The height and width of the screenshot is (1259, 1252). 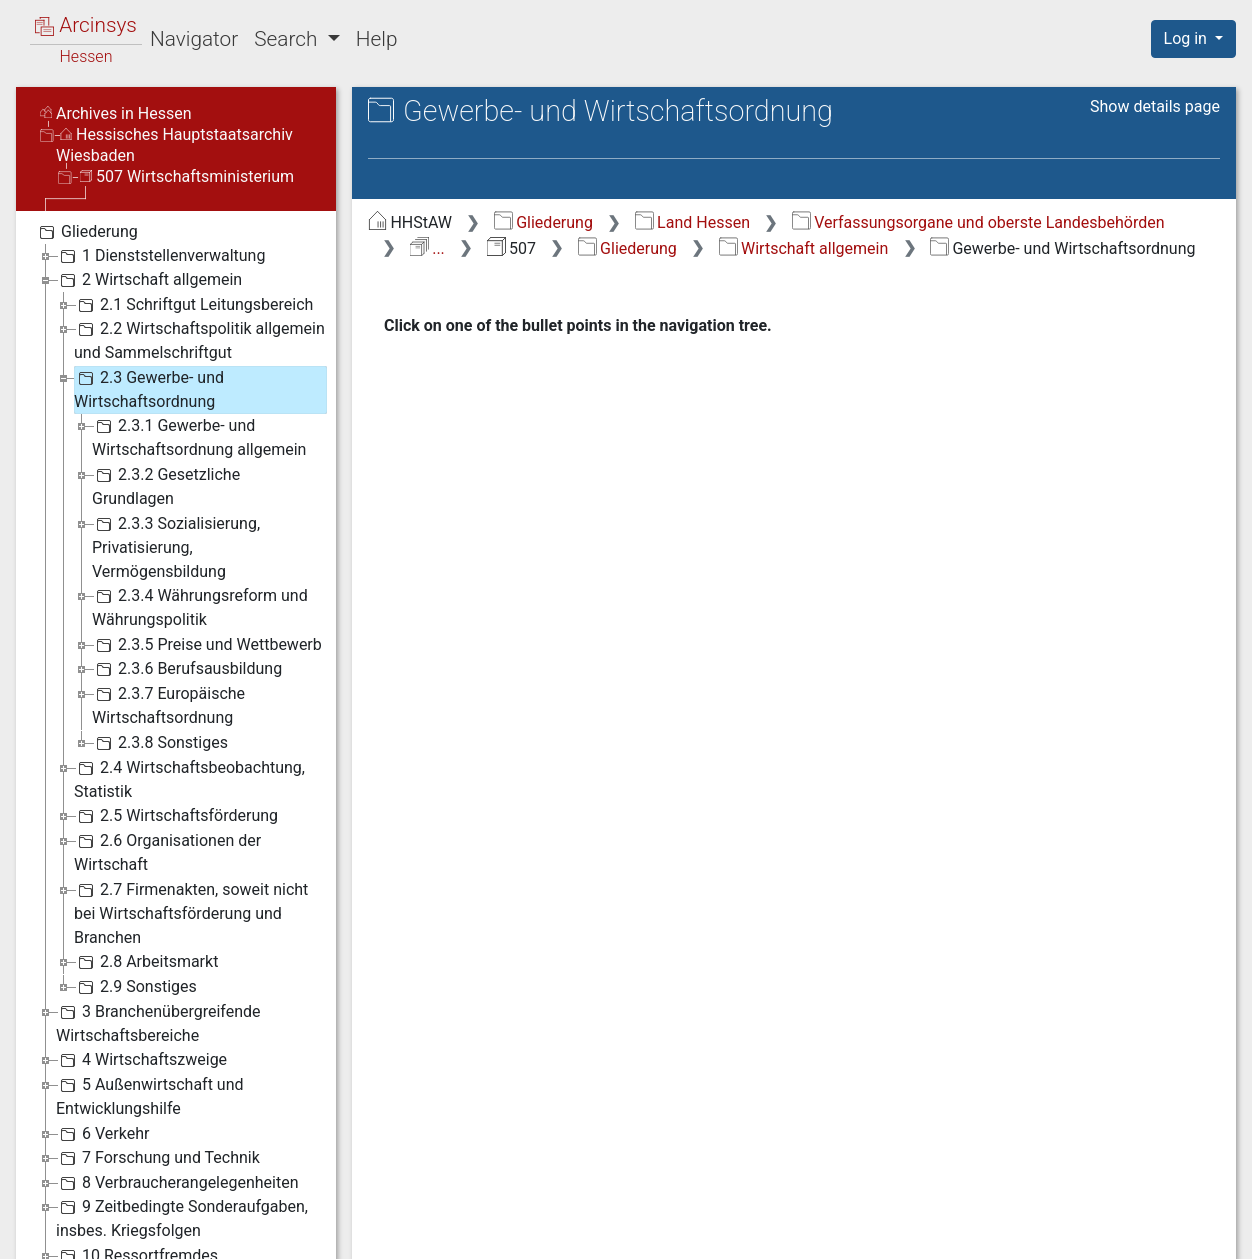 What do you see at coordinates (182, 1217) in the screenshot?
I see `9 Zeitbedingte Sonderaufgaben, insbes. Kriegsfolgen [treeitem]` at bounding box center [182, 1217].